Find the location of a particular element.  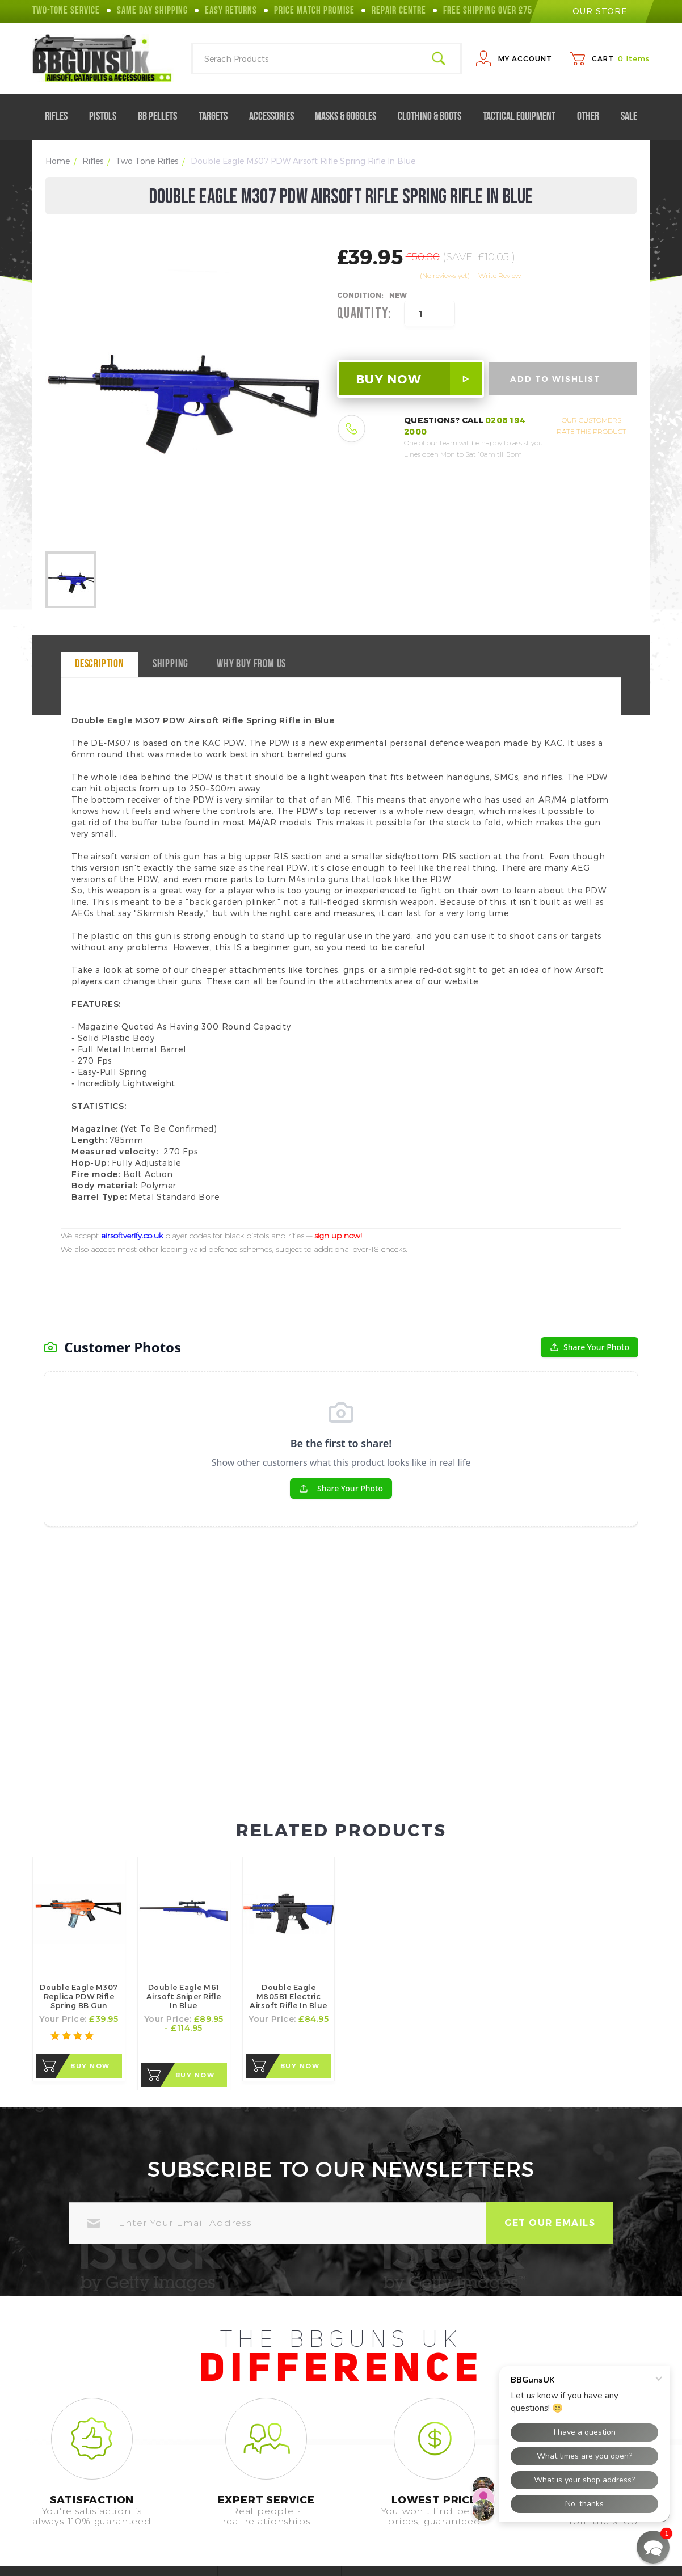

Terms of Use is located at coordinates (406, 2506).